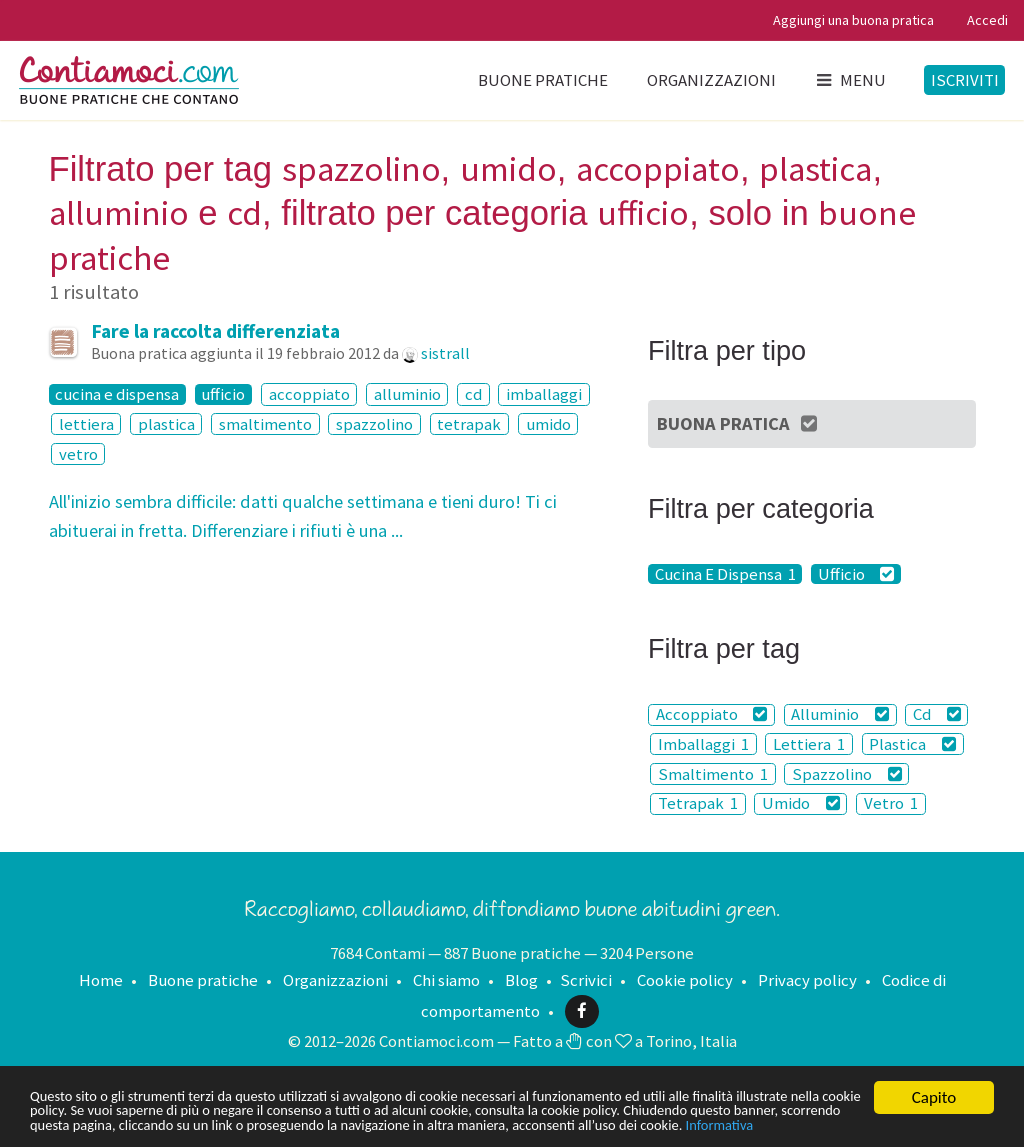 This screenshot has height=1147, width=1024. What do you see at coordinates (445, 353) in the screenshot?
I see `sistrall` at bounding box center [445, 353].